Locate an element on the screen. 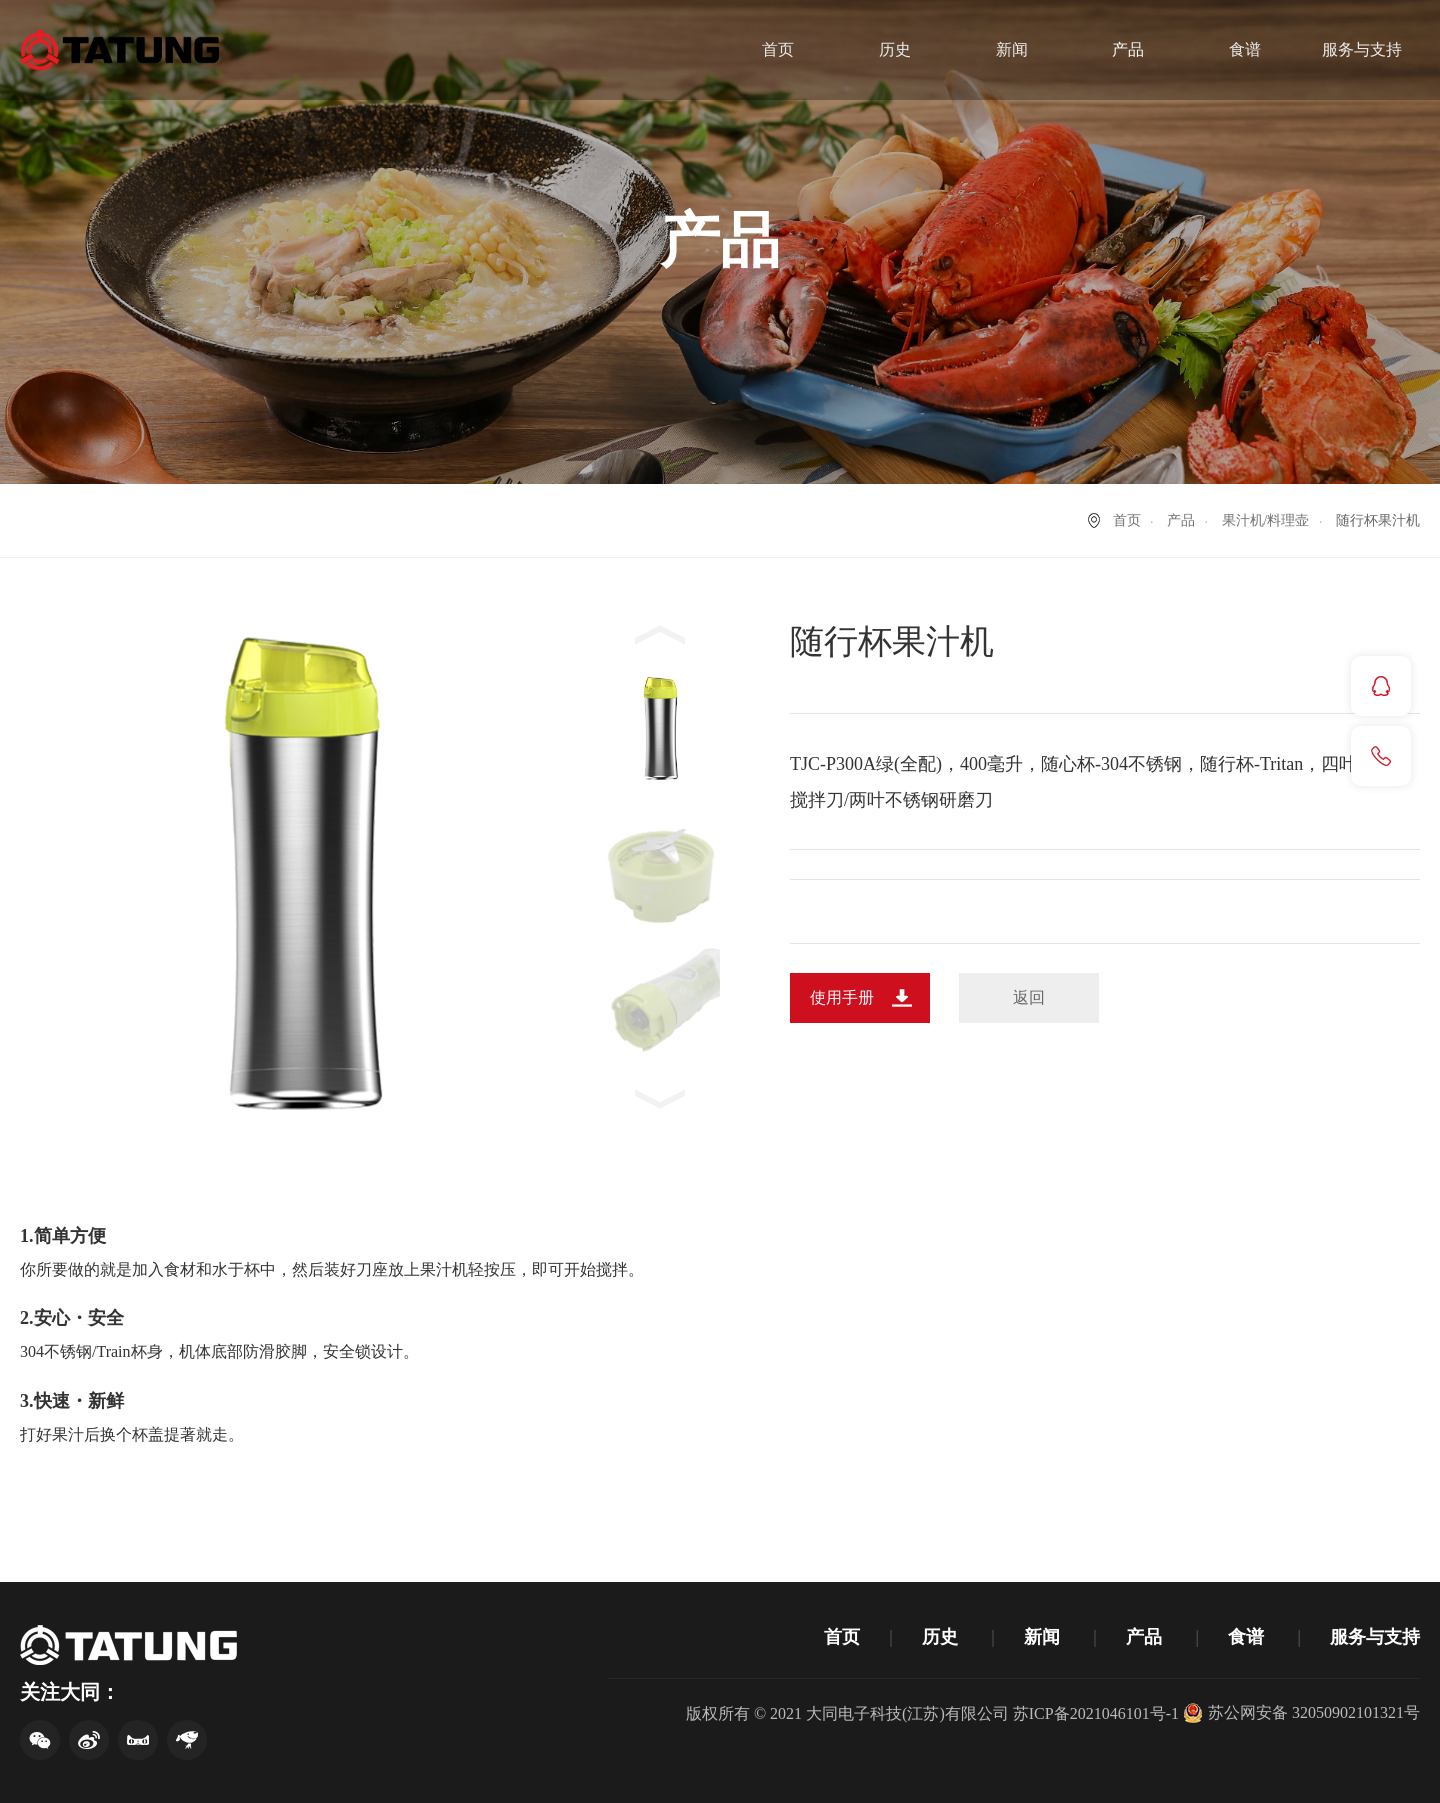 The height and width of the screenshot is (1803, 1440). 果汁机/料理壶 is located at coordinates (1266, 520).